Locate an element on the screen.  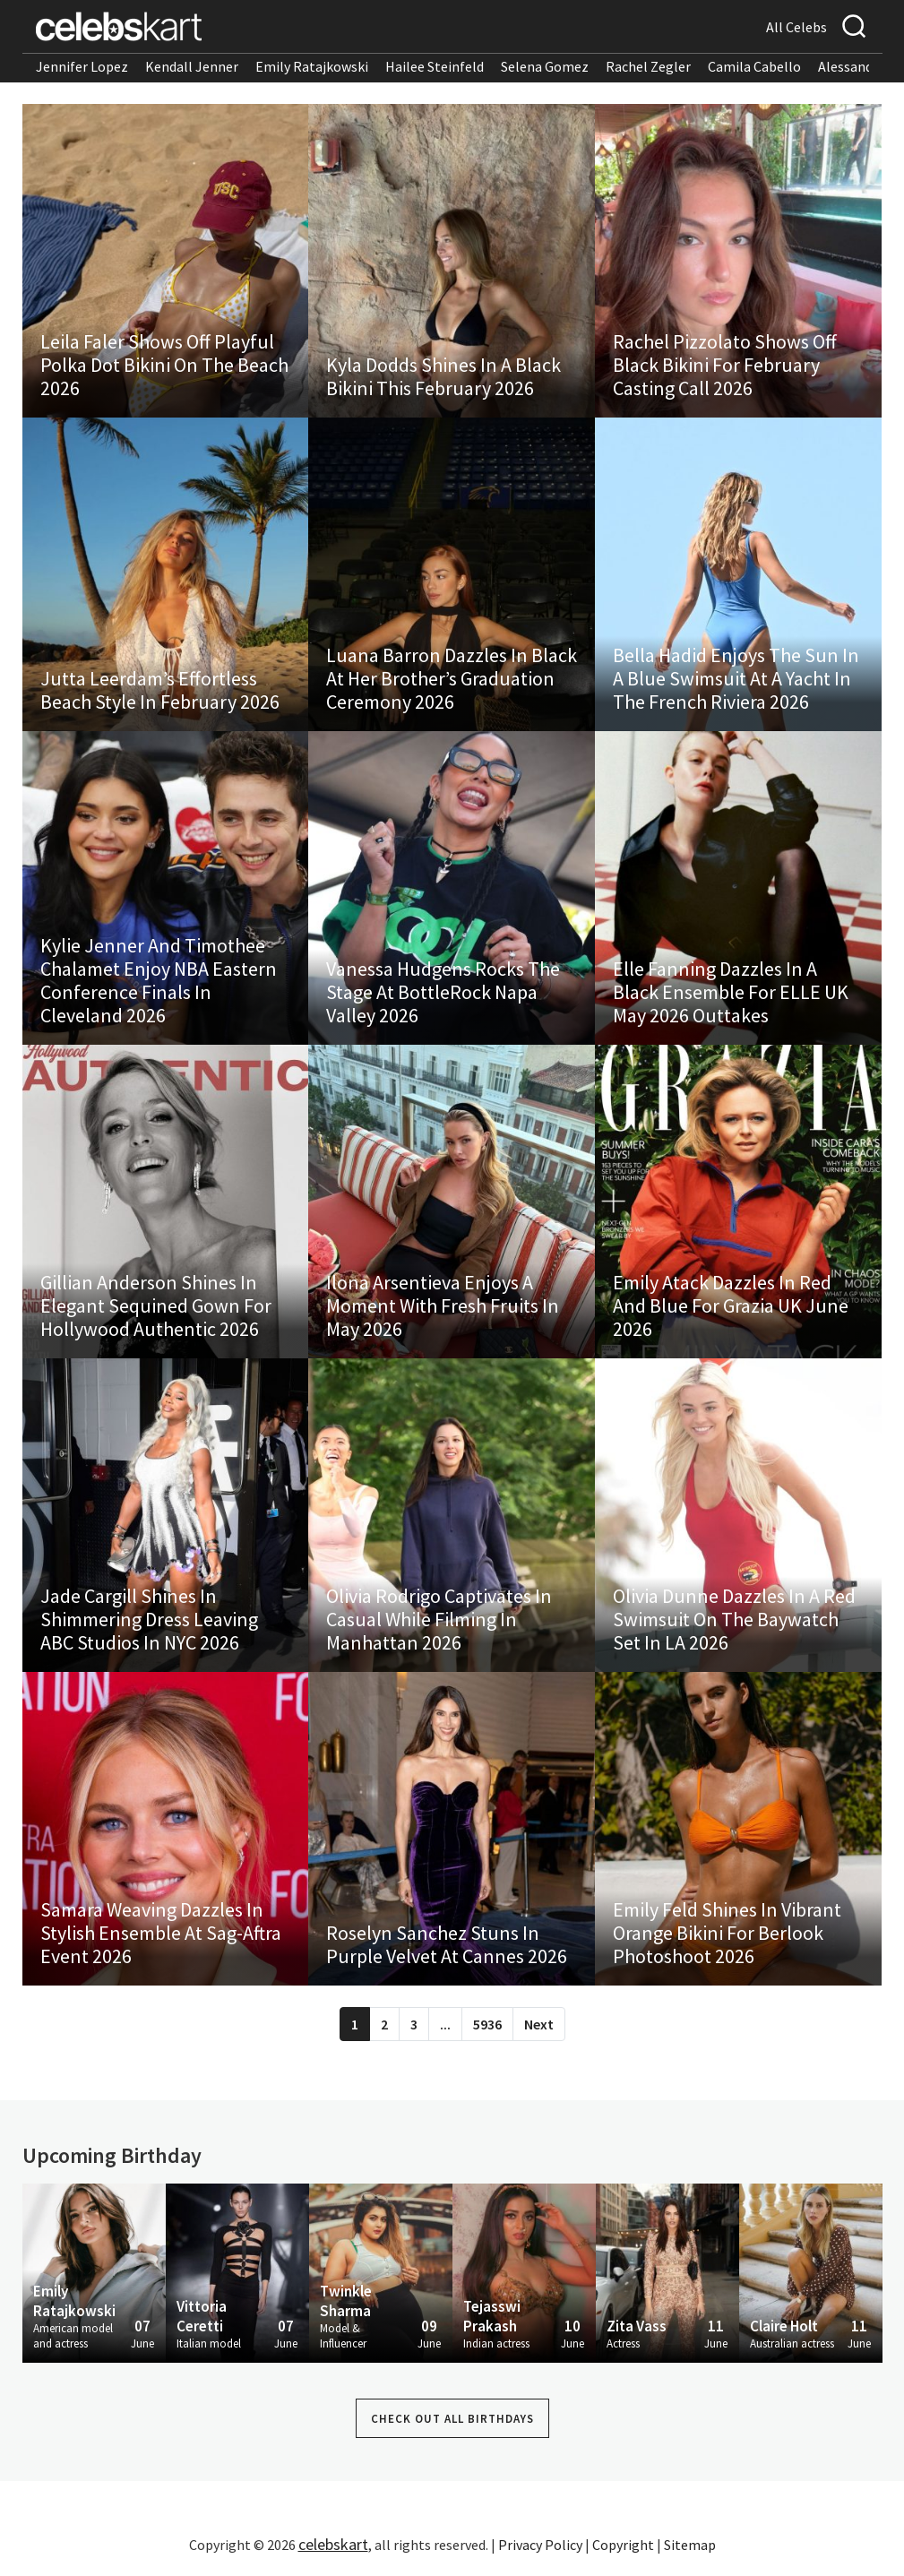
5936 is located at coordinates (487, 2024).